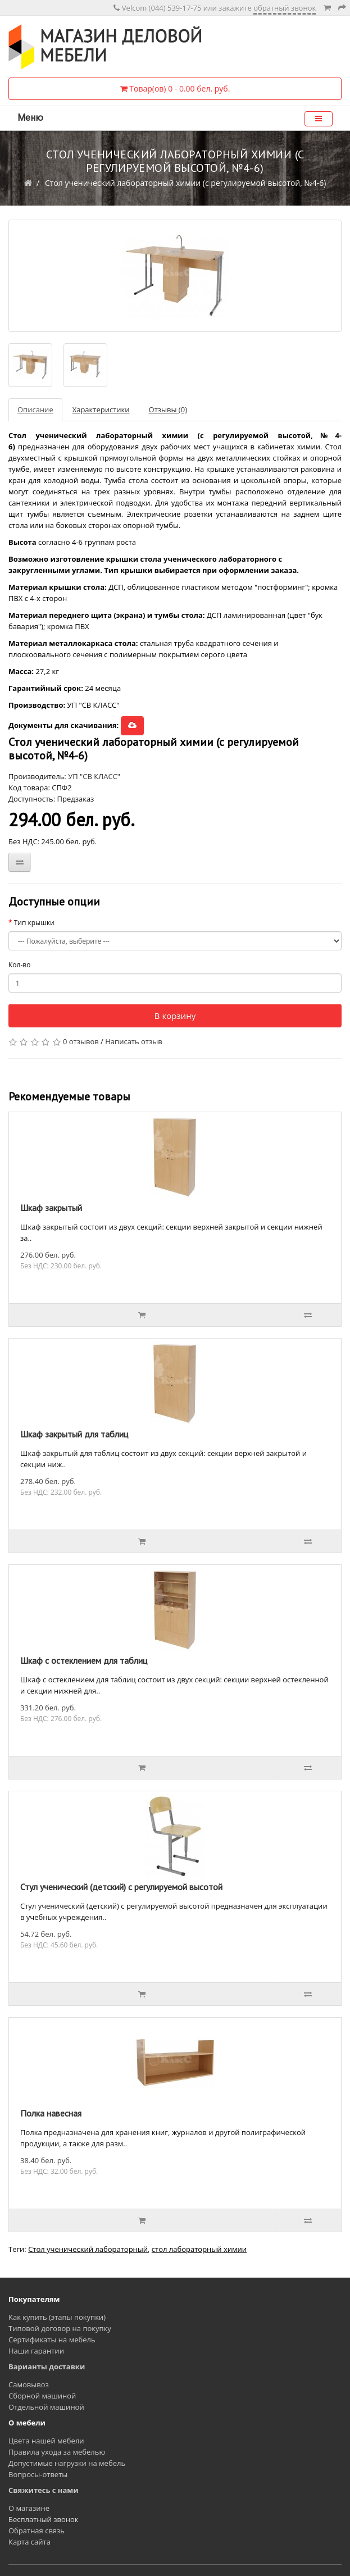 This screenshot has width=350, height=2576. I want to click on Стул ученический (детский) с регулируемой высотой, so click(121, 1886).